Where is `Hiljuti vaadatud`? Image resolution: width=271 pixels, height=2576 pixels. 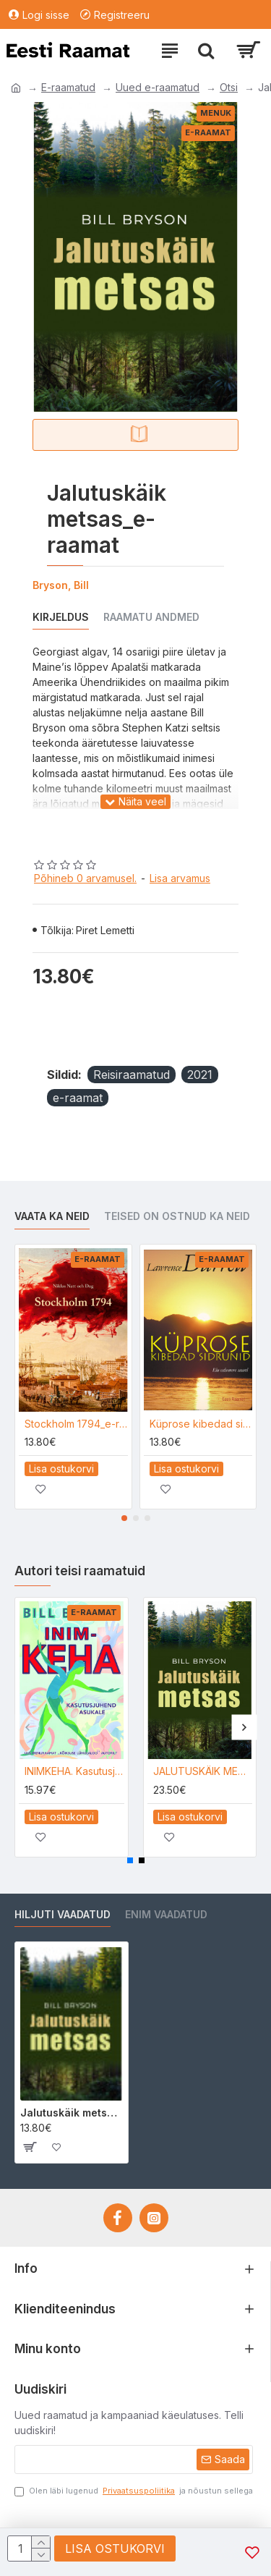
Hiljuti vaadatud is located at coordinates (62, 1914).